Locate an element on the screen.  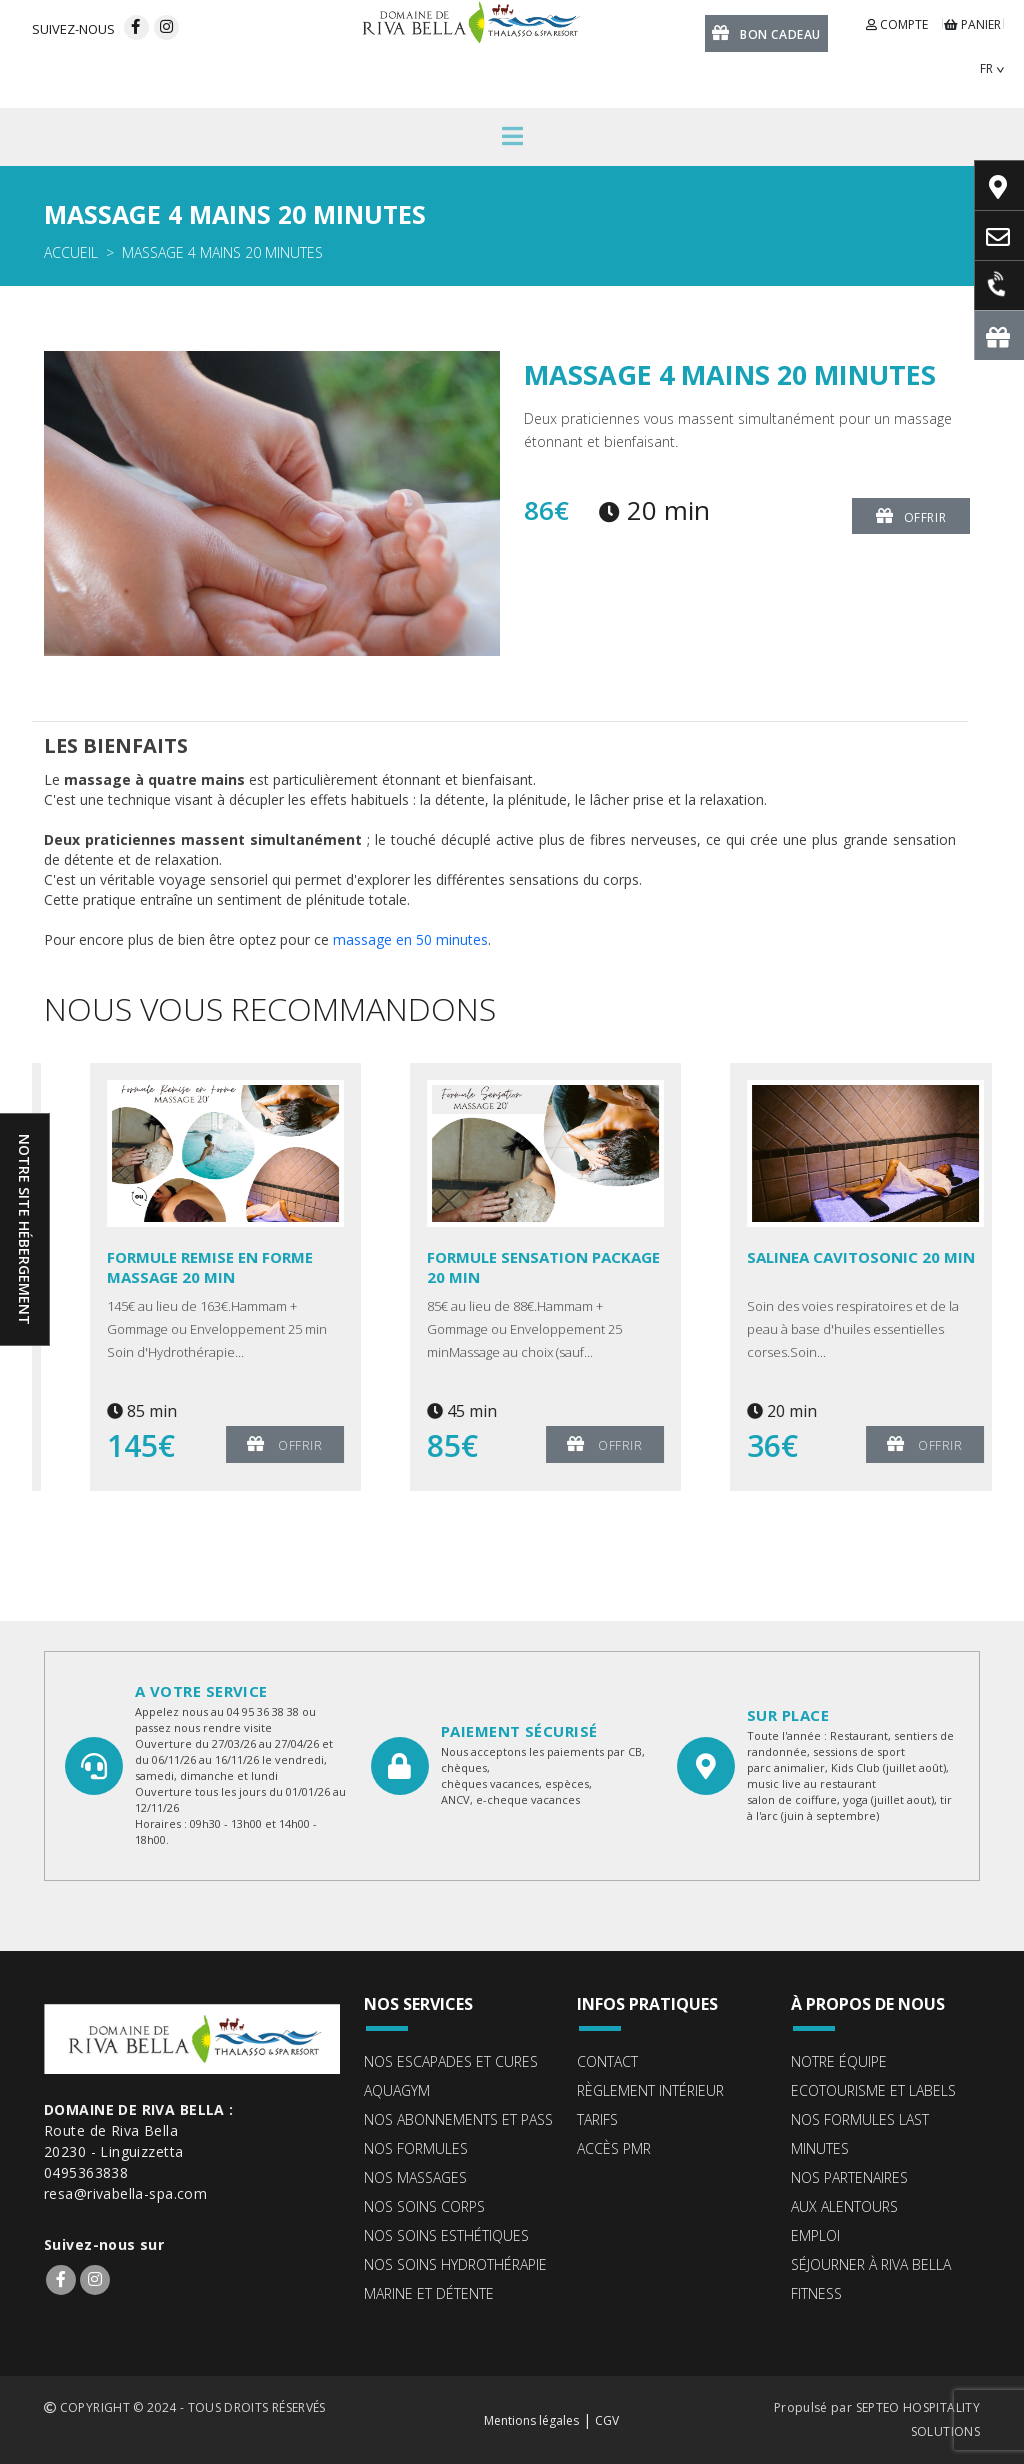
Notre site hébergement is located at coordinates (24, 1229).